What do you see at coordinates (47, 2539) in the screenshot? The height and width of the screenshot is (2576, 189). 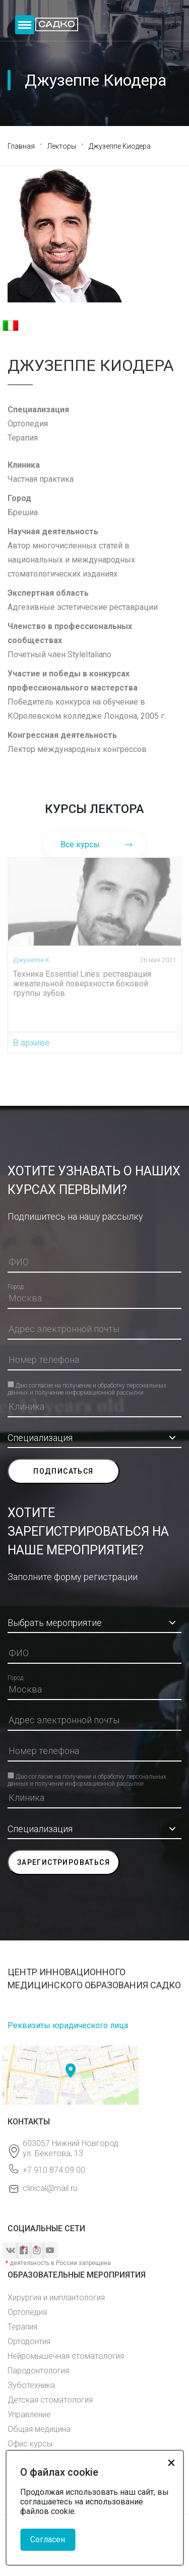 I see `Согласен` at bounding box center [47, 2539].